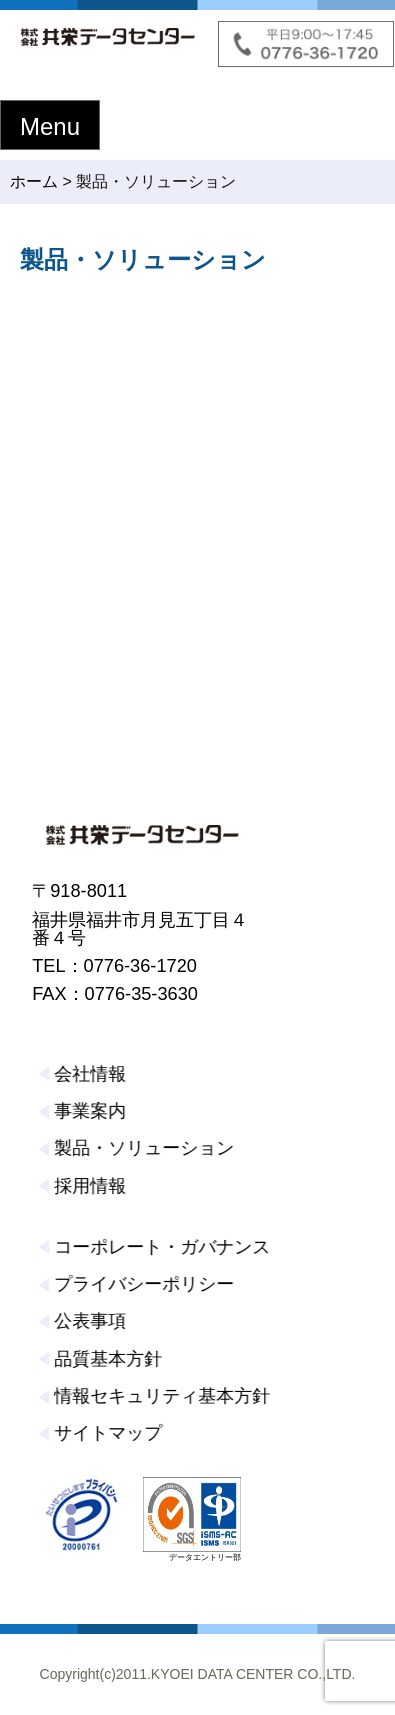 Image resolution: width=395 pixels, height=1715 pixels. I want to click on サイトマップ, so click(106, 1433).